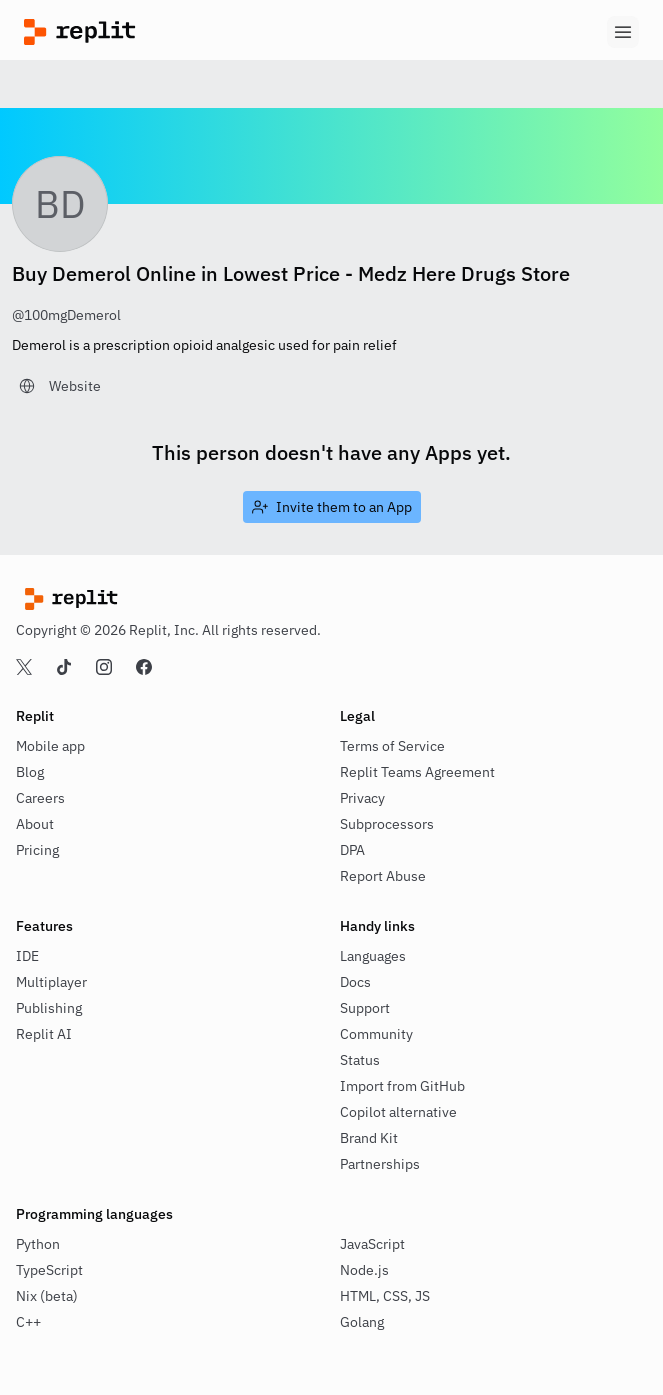  I want to click on Pricing, so click(37, 850).